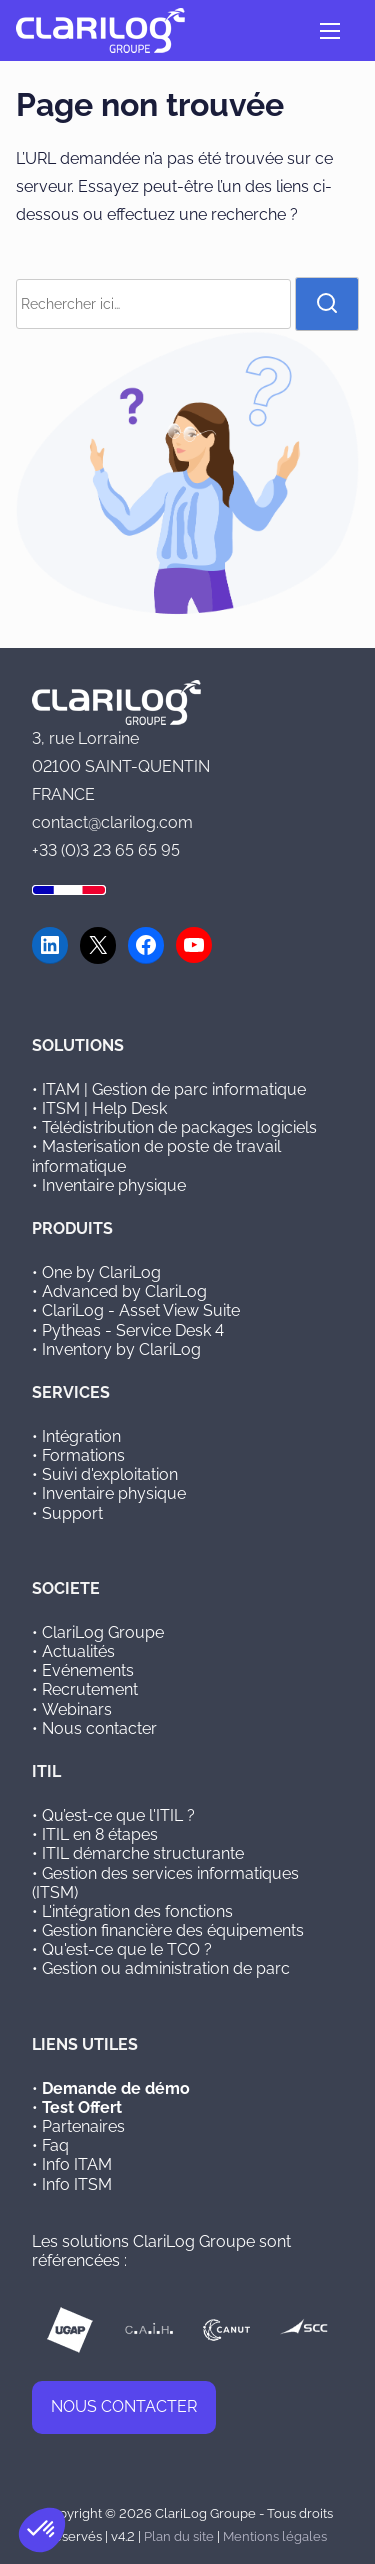 This screenshot has width=375, height=2564. Describe the element at coordinates (275, 2536) in the screenshot. I see `Mentions légales` at that location.